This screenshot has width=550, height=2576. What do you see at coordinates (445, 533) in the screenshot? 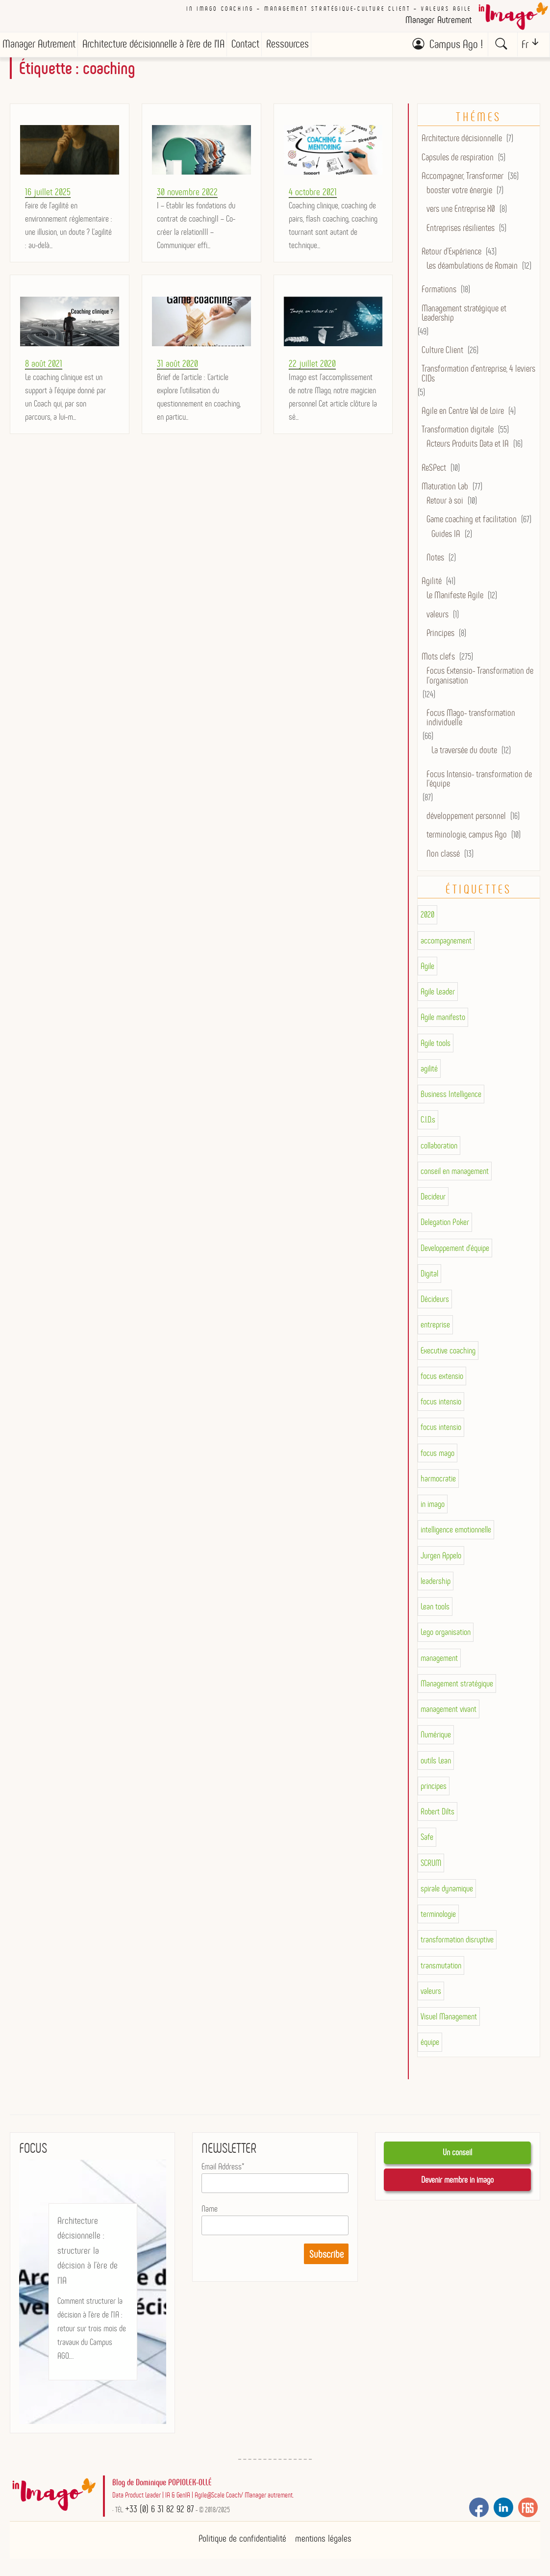
I see `Guides IA` at bounding box center [445, 533].